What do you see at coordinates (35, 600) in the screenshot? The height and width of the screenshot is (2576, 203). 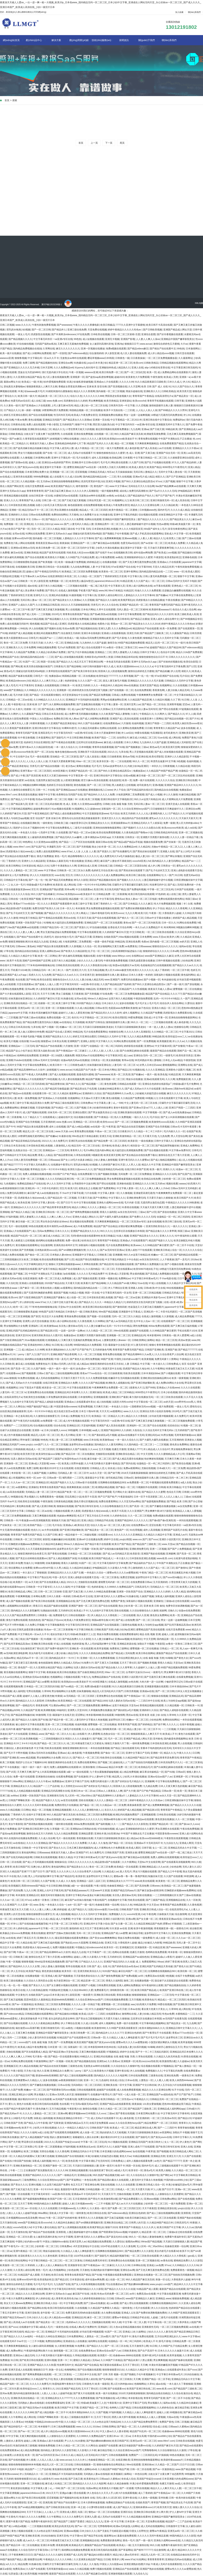 I see `无码日韩人妻av一区二区三区` at bounding box center [35, 600].